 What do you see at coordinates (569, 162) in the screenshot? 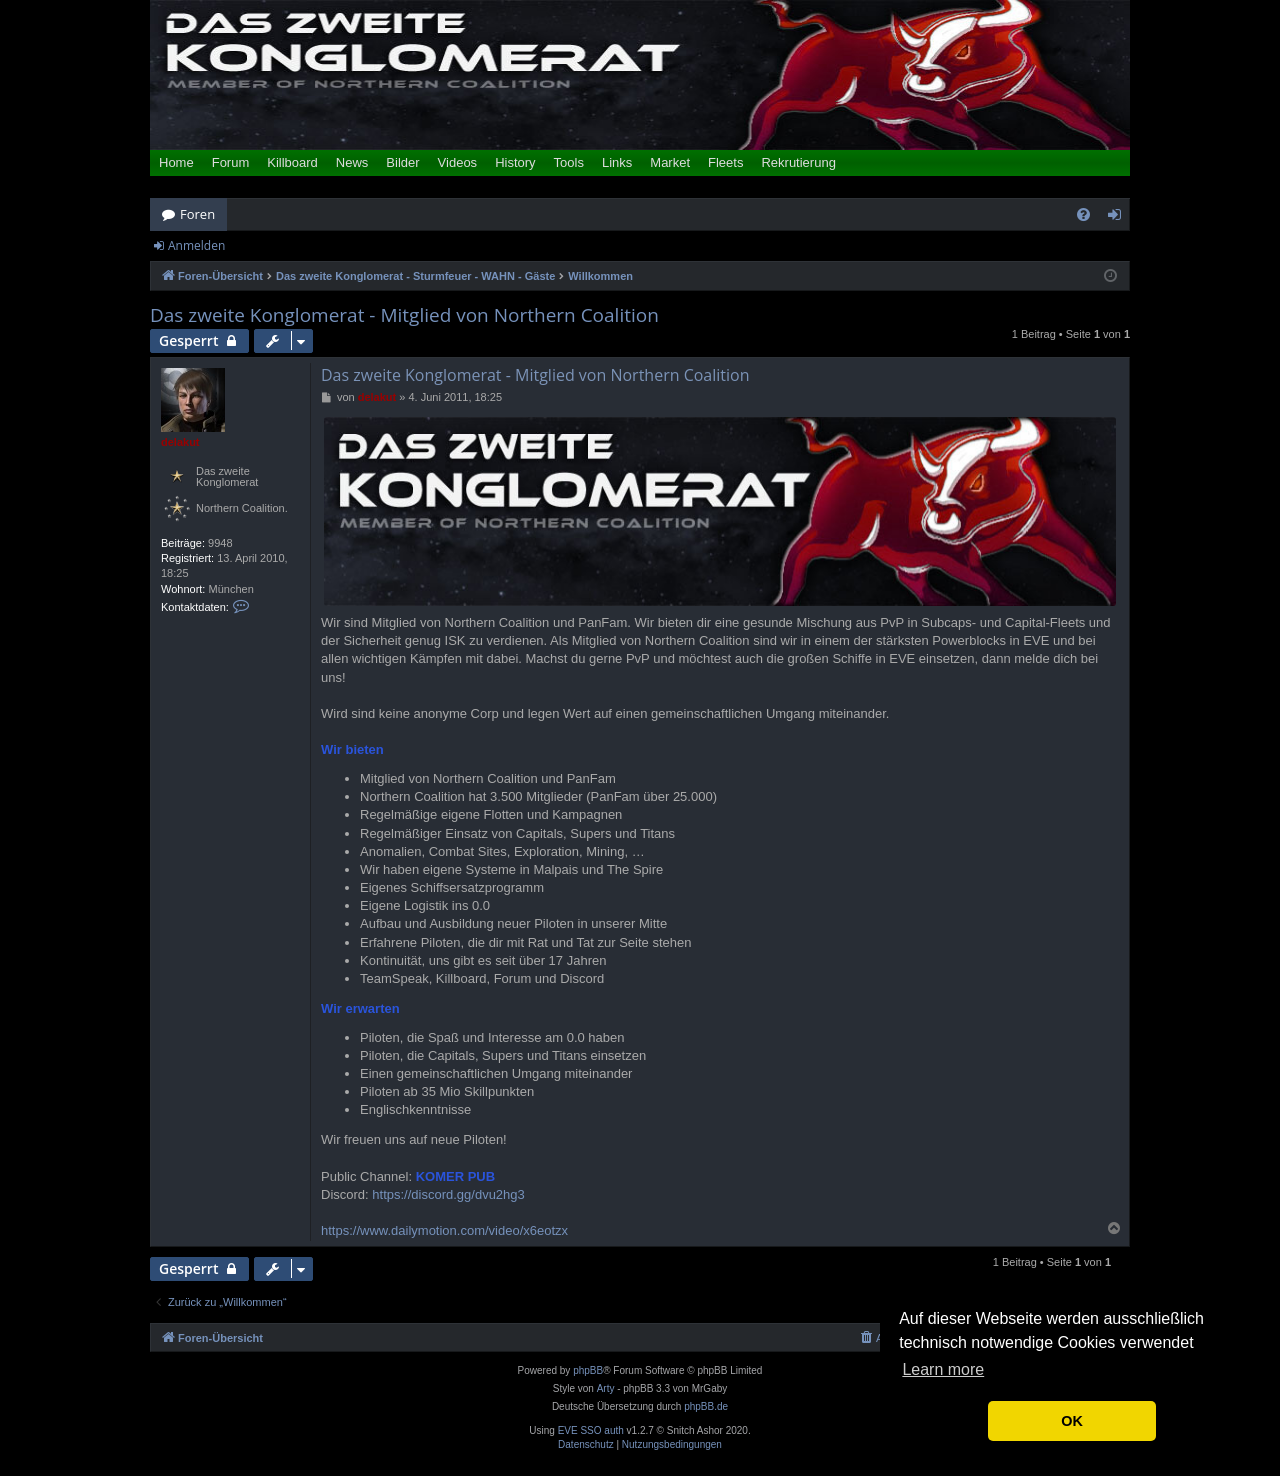
I see `Tools` at bounding box center [569, 162].